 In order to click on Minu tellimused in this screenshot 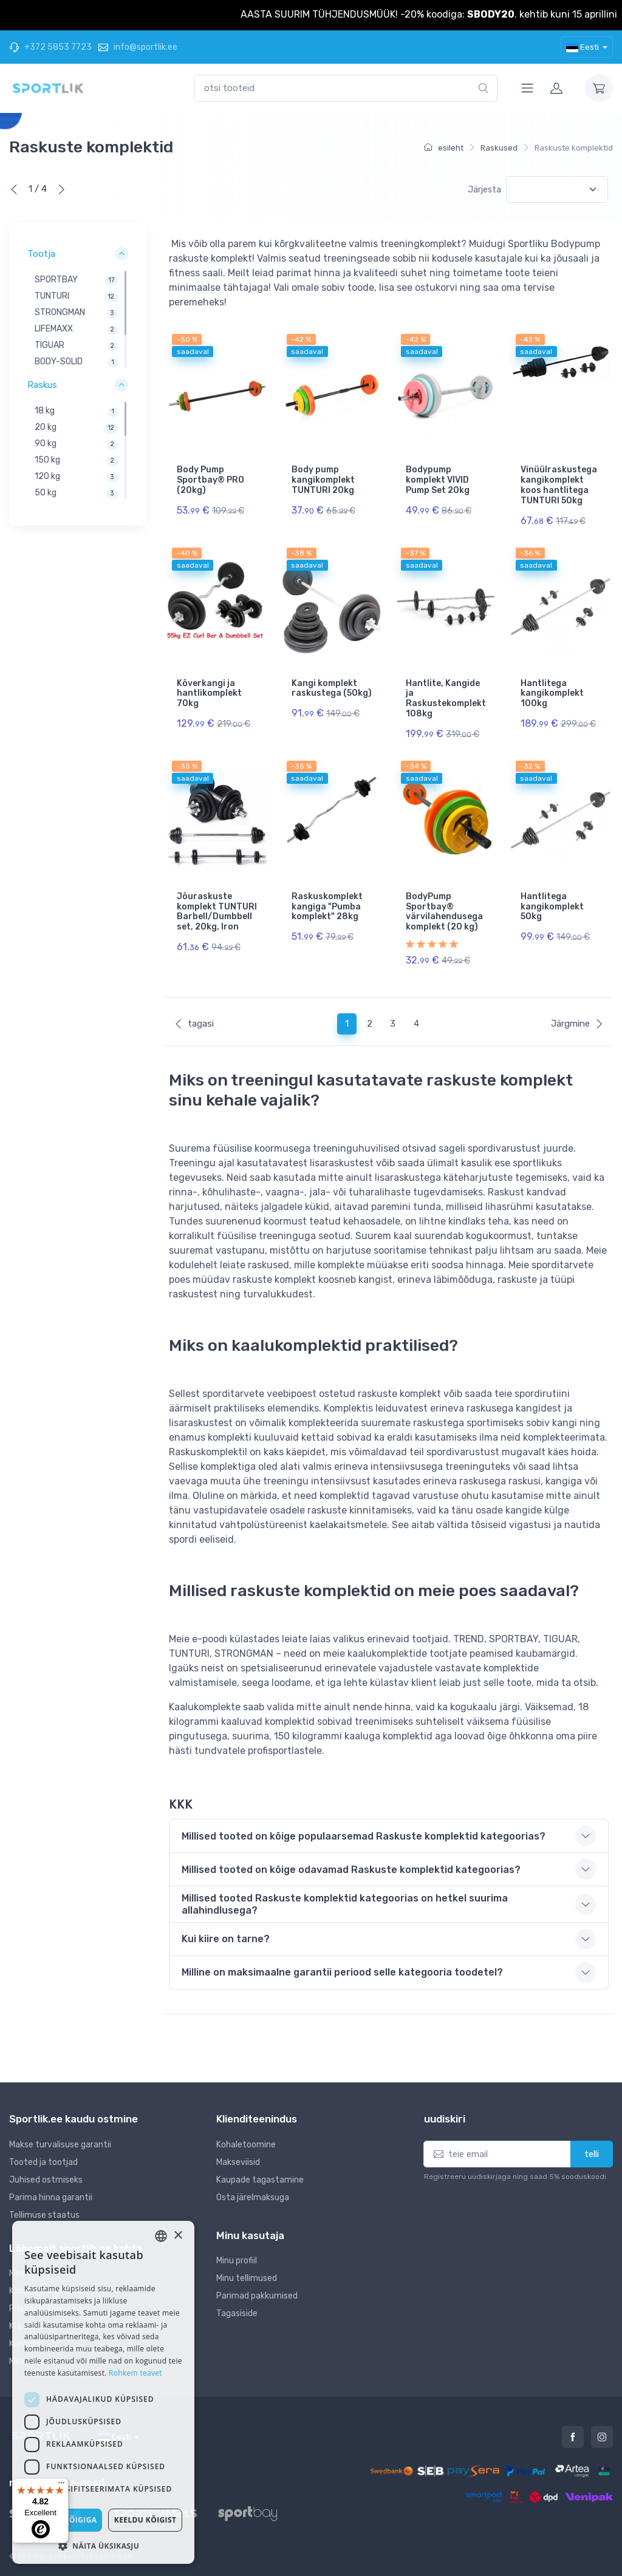, I will do `click(246, 2278)`.